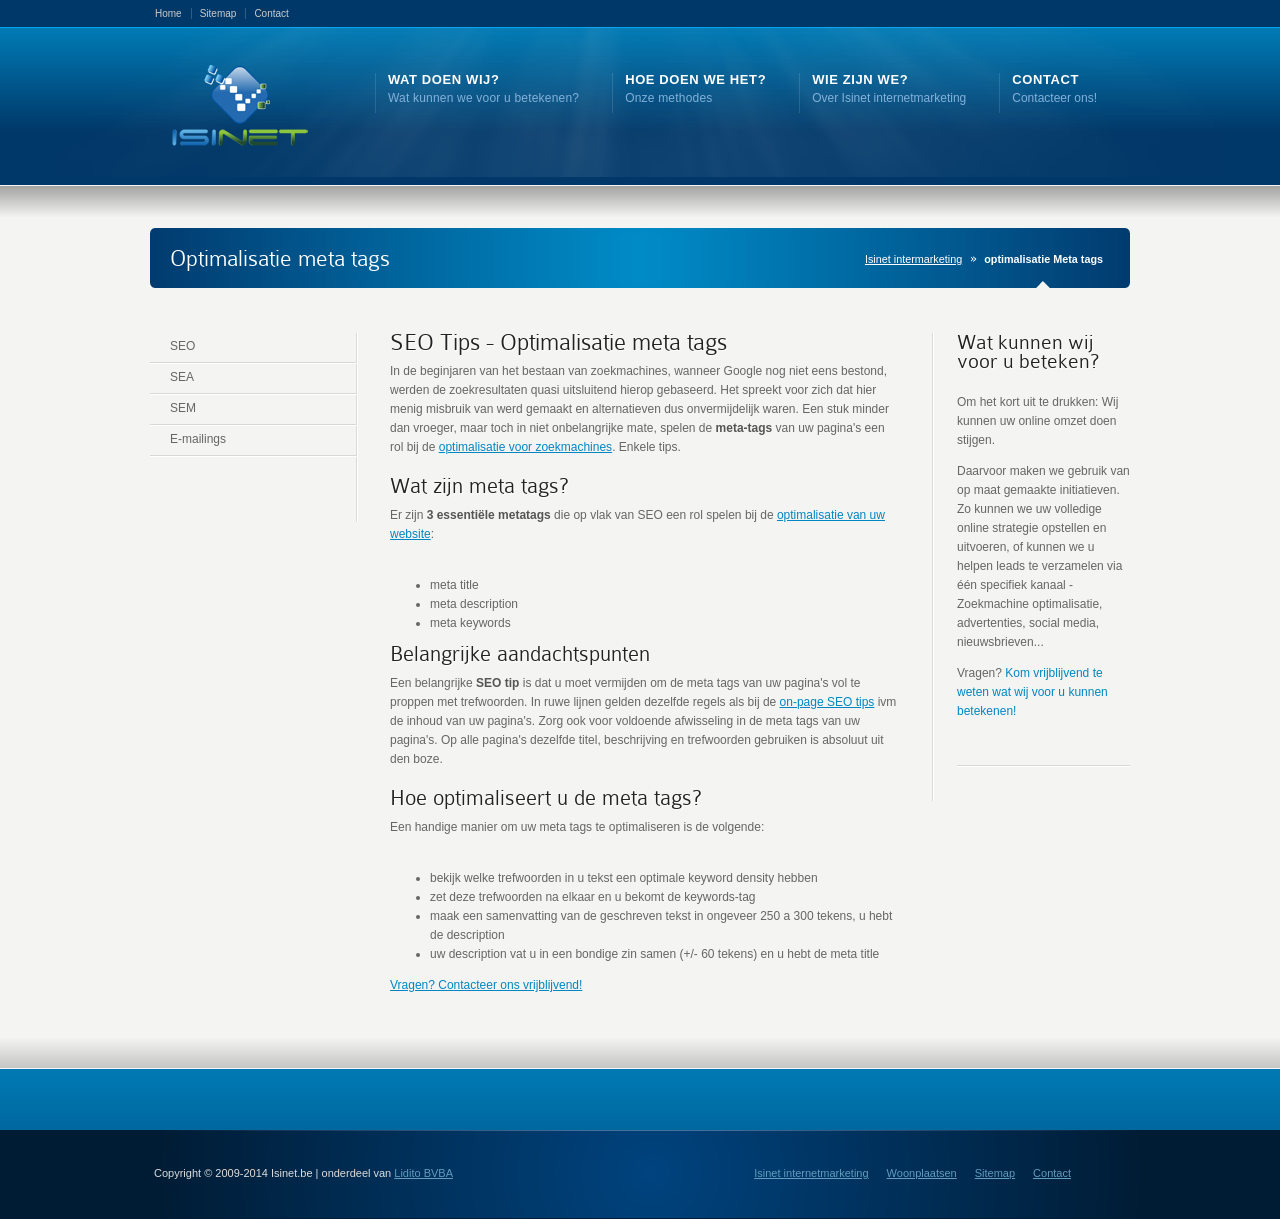  I want to click on optimalisatie voor zoekmachines, so click(525, 447).